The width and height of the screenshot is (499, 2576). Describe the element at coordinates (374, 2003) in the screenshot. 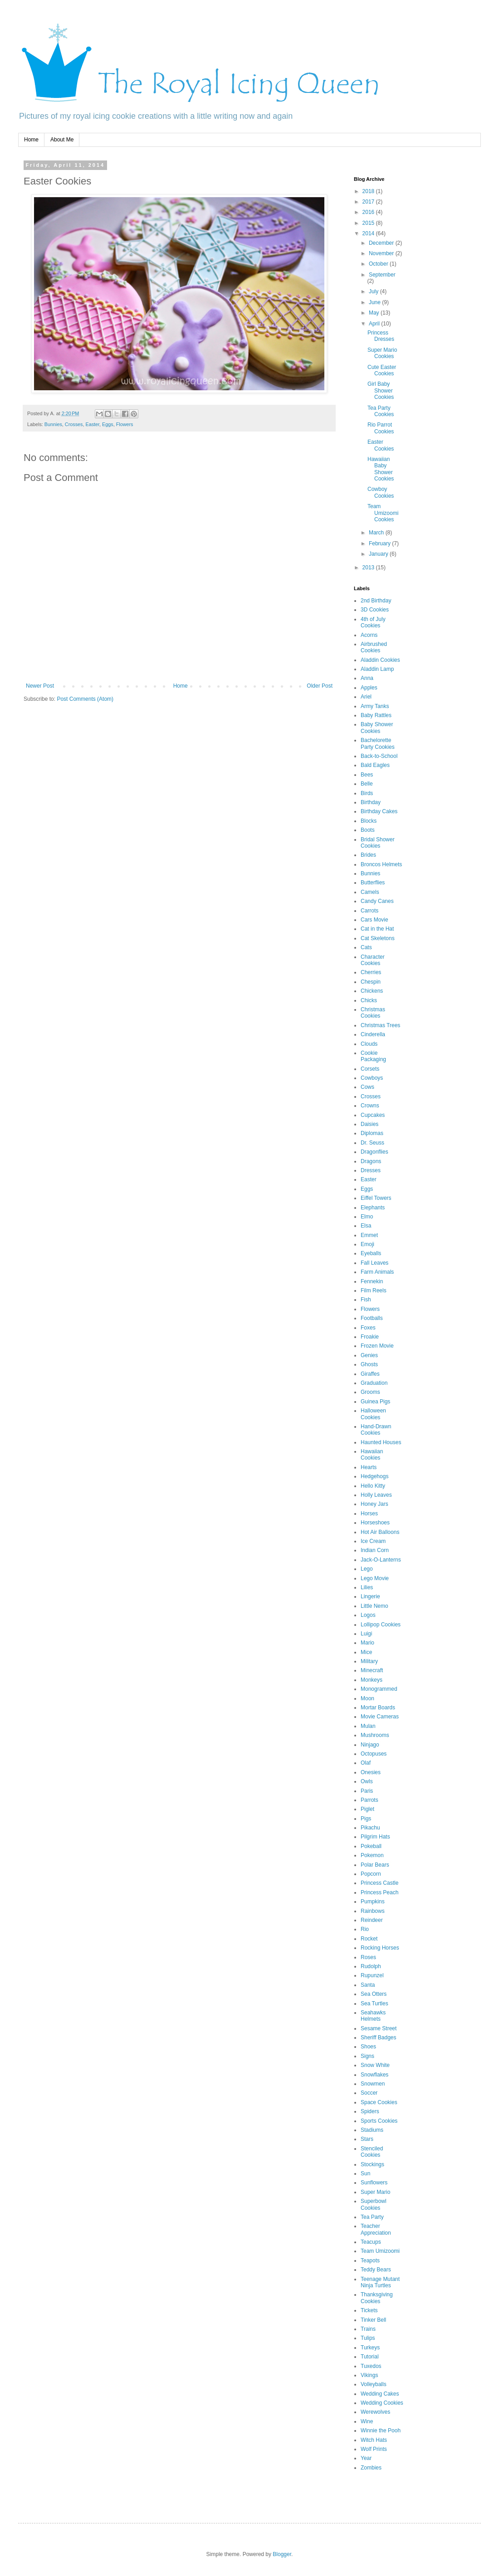

I see `Sea Turtles` at that location.